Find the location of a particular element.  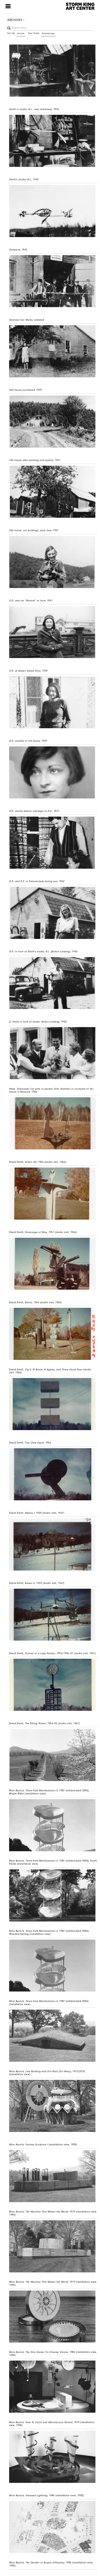

, 1942 is located at coordinates (37, 881).